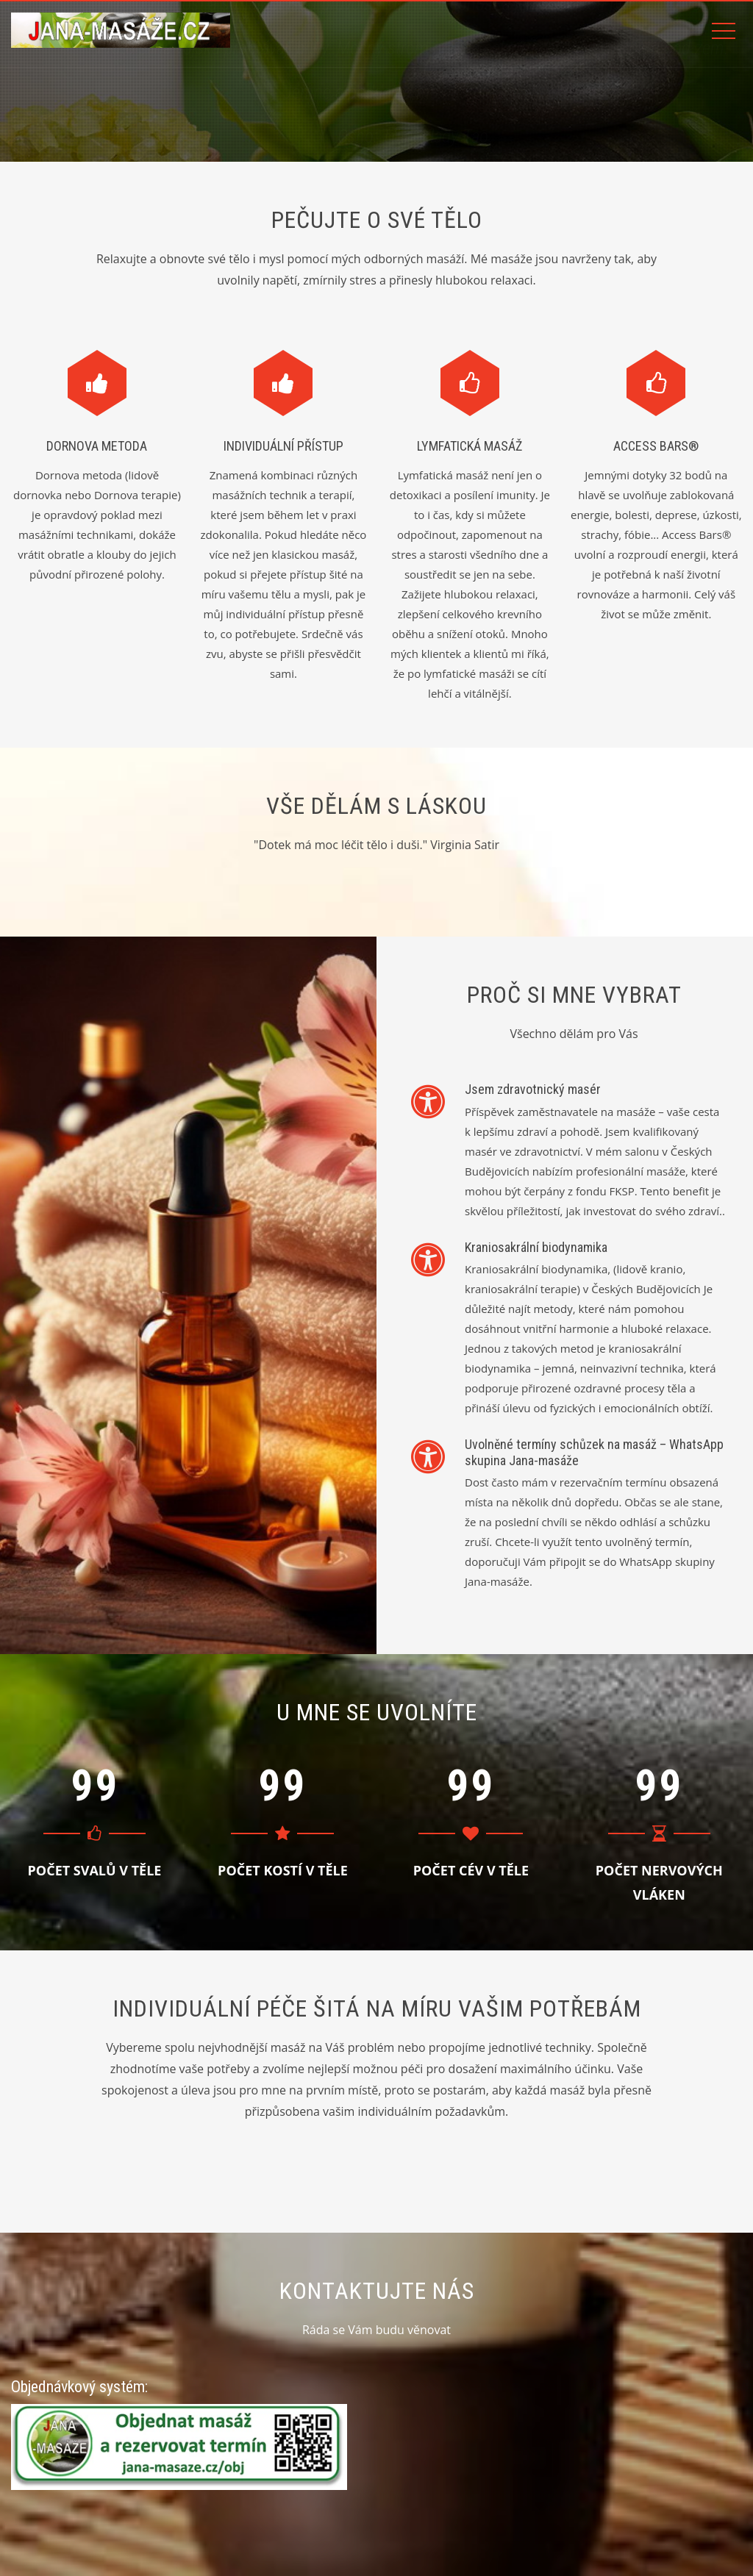 The image size is (753, 2576). I want to click on Lymfatická masáž, so click(469, 446).